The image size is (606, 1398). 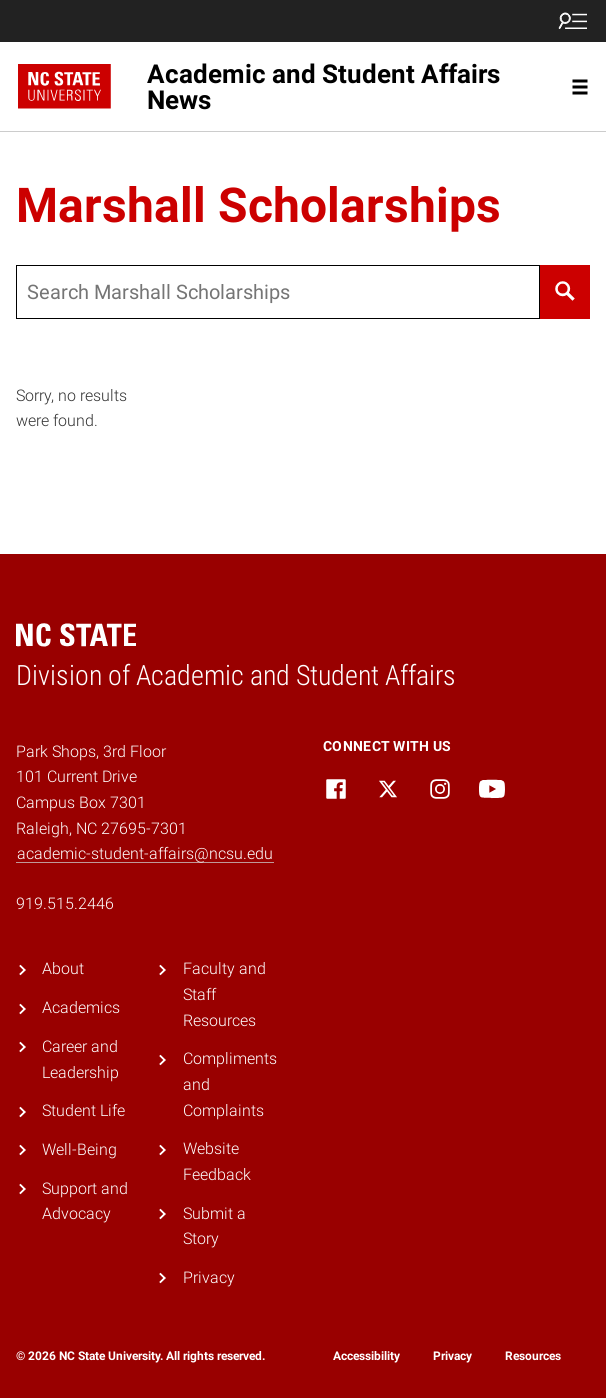 I want to click on Academics, so click(x=81, y=1007).